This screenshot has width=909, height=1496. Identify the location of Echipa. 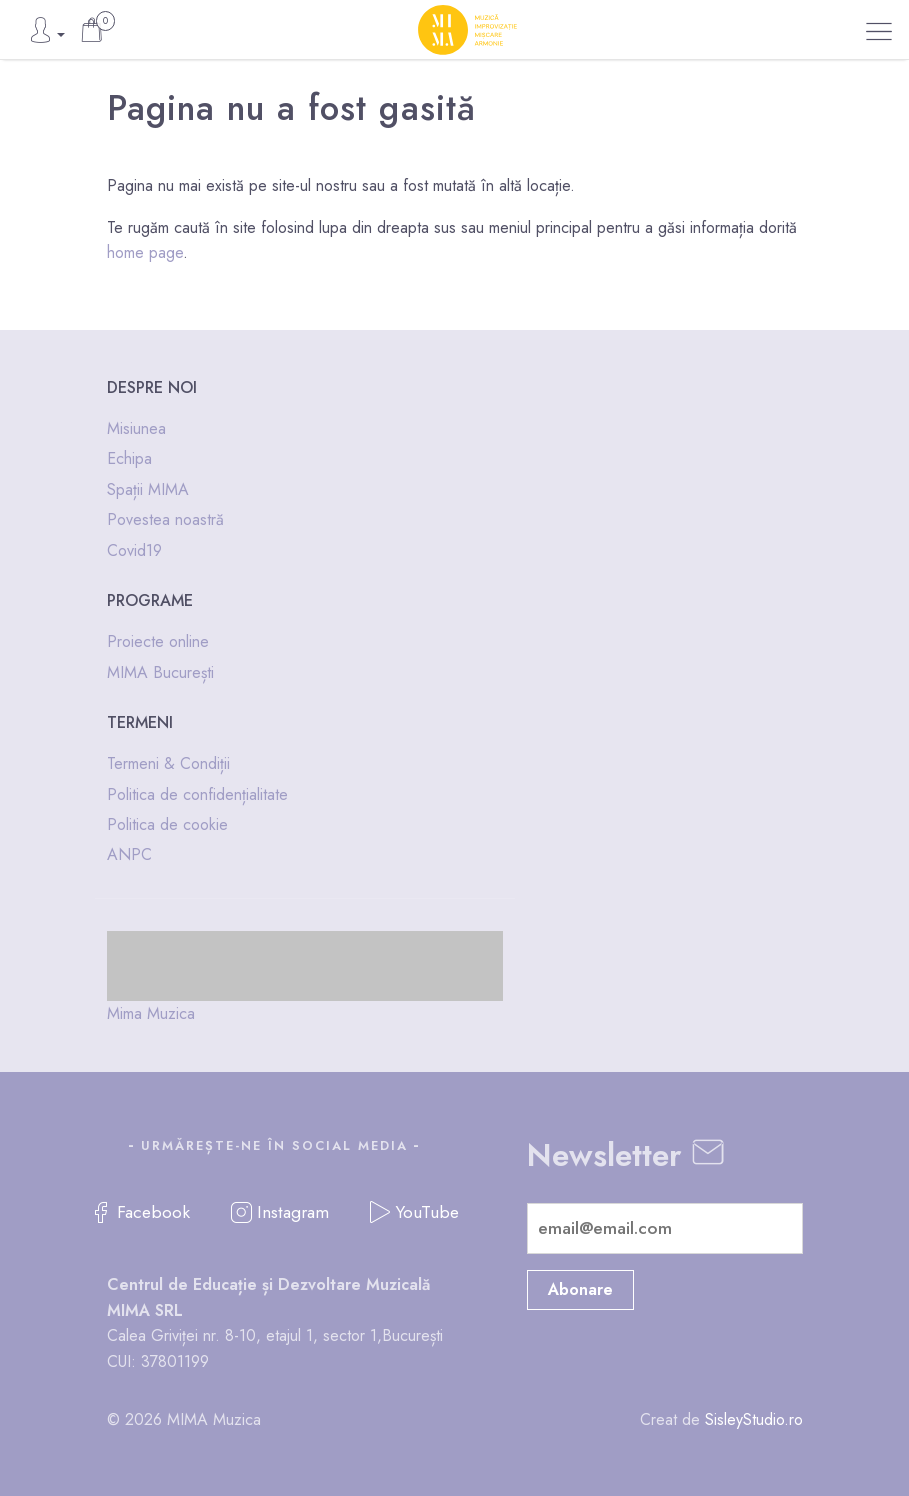
(129, 458).